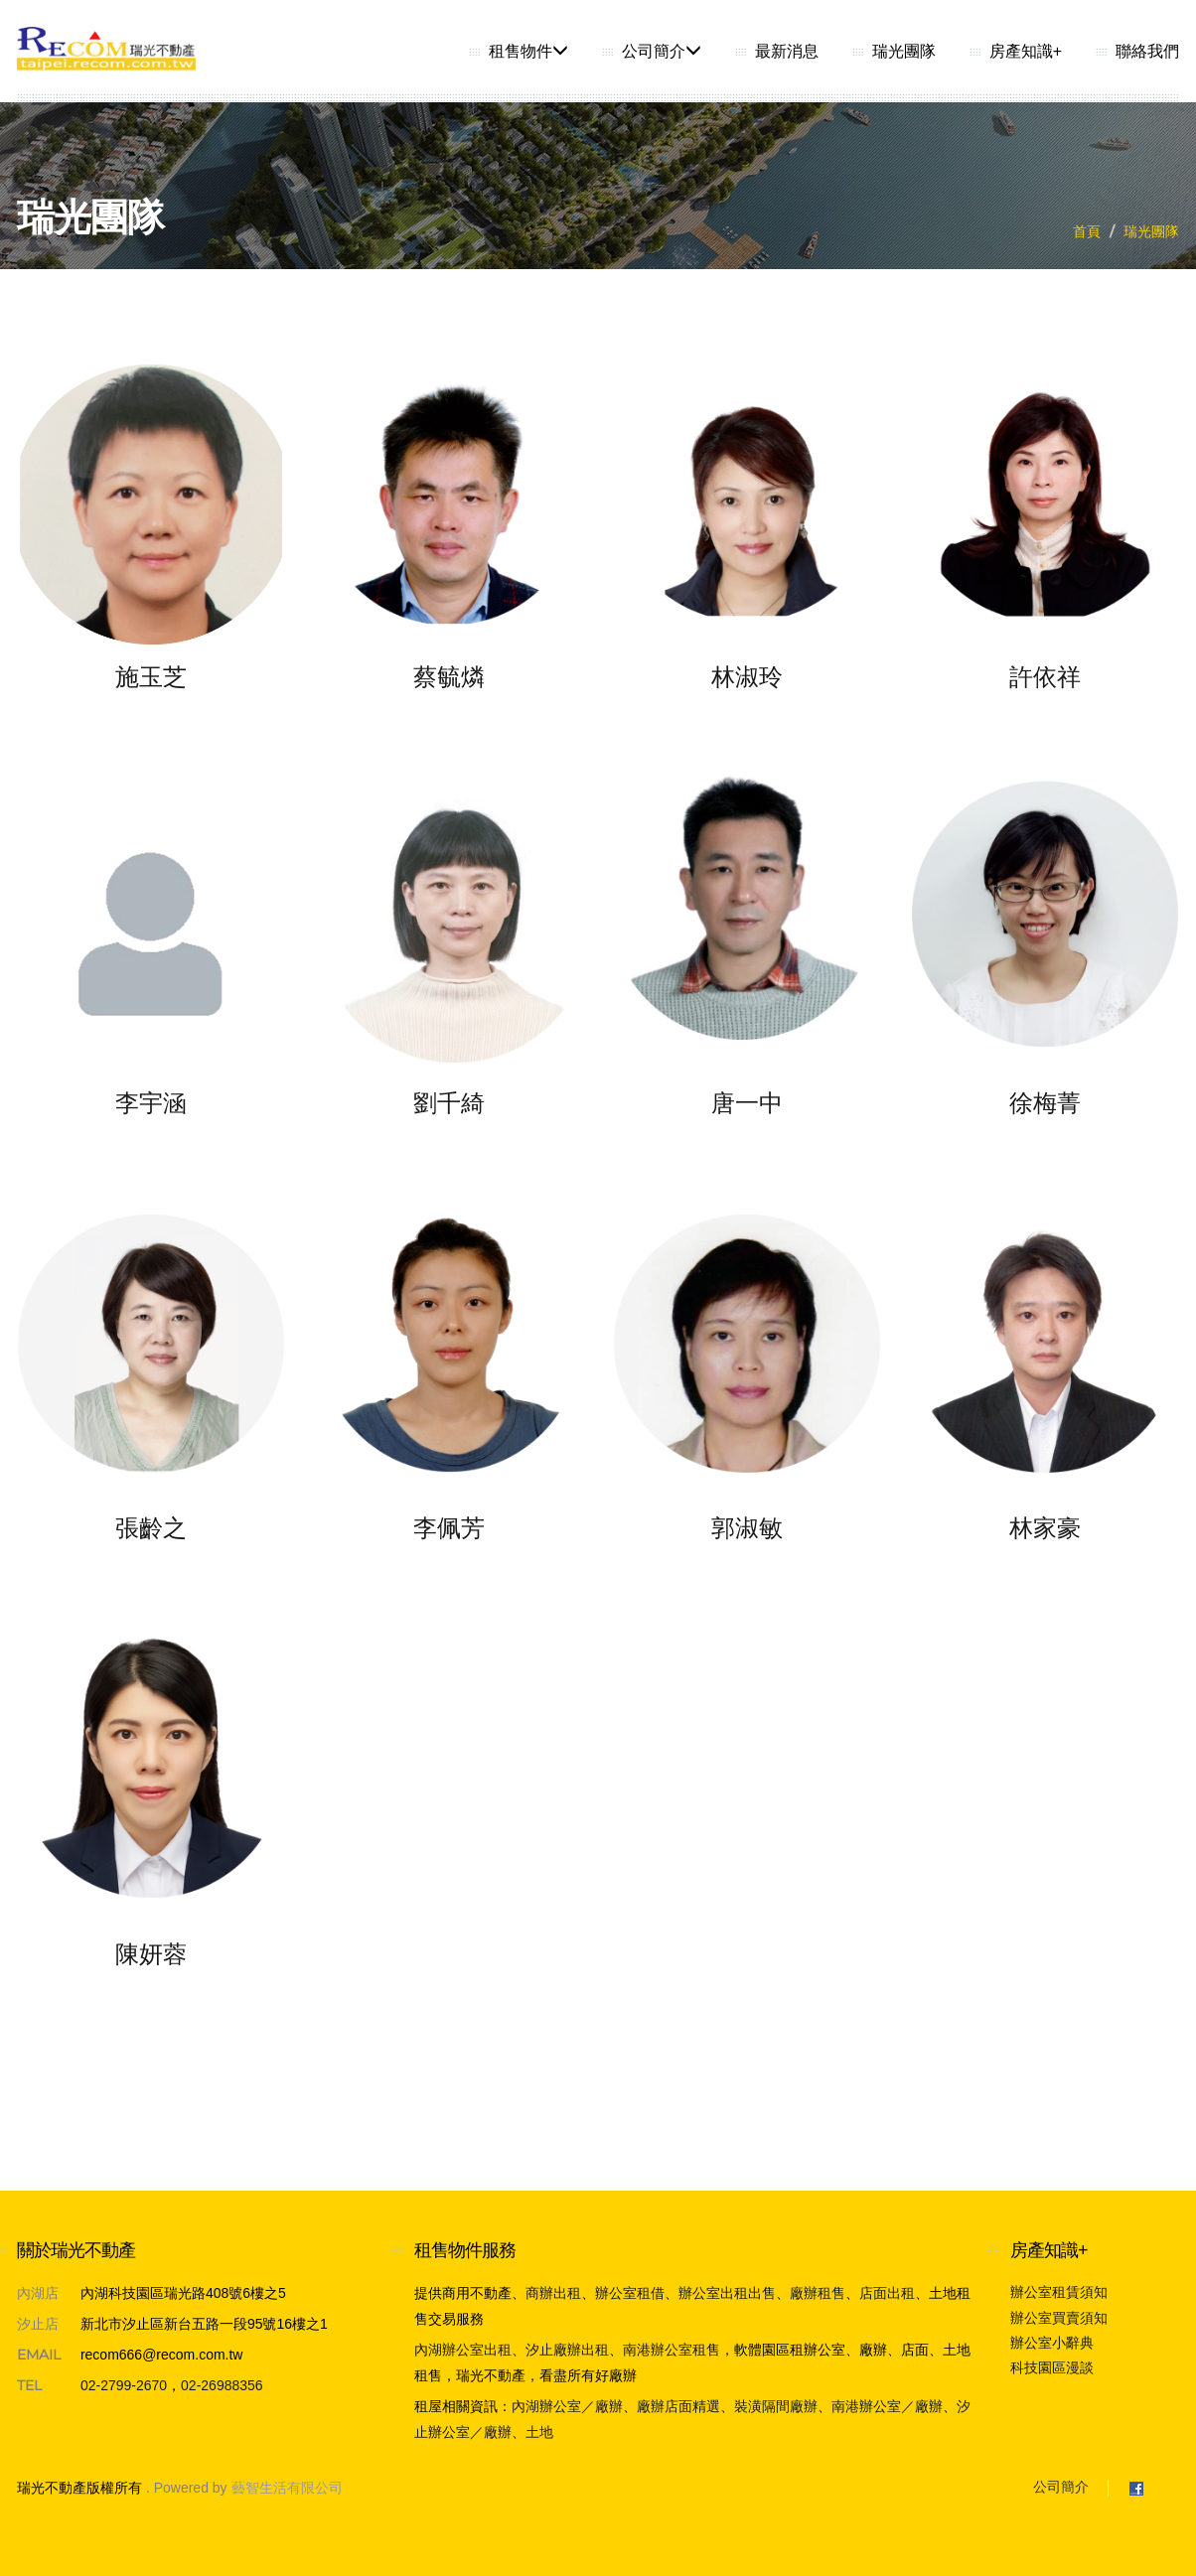 The height and width of the screenshot is (2576, 1196). Describe the element at coordinates (123, 2385) in the screenshot. I see `02-2799-2670` at that location.